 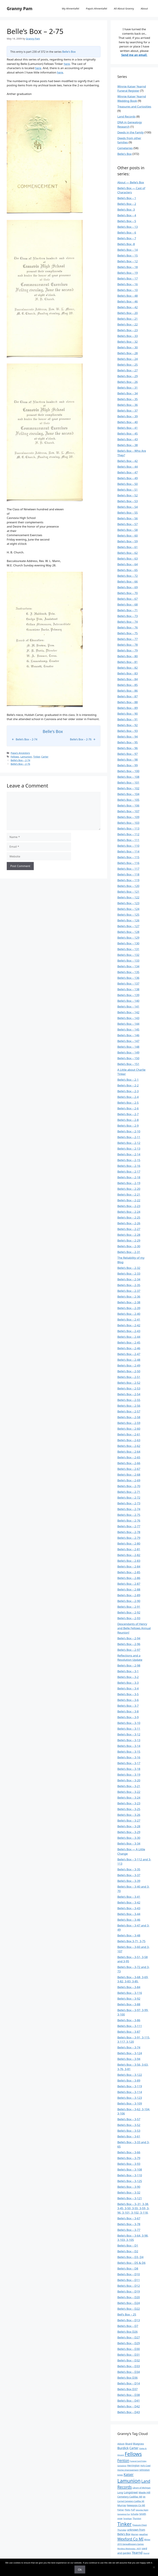 What do you see at coordinates (128, 1469) in the screenshot?
I see `Belle’s Box – 2-67` at bounding box center [128, 1469].